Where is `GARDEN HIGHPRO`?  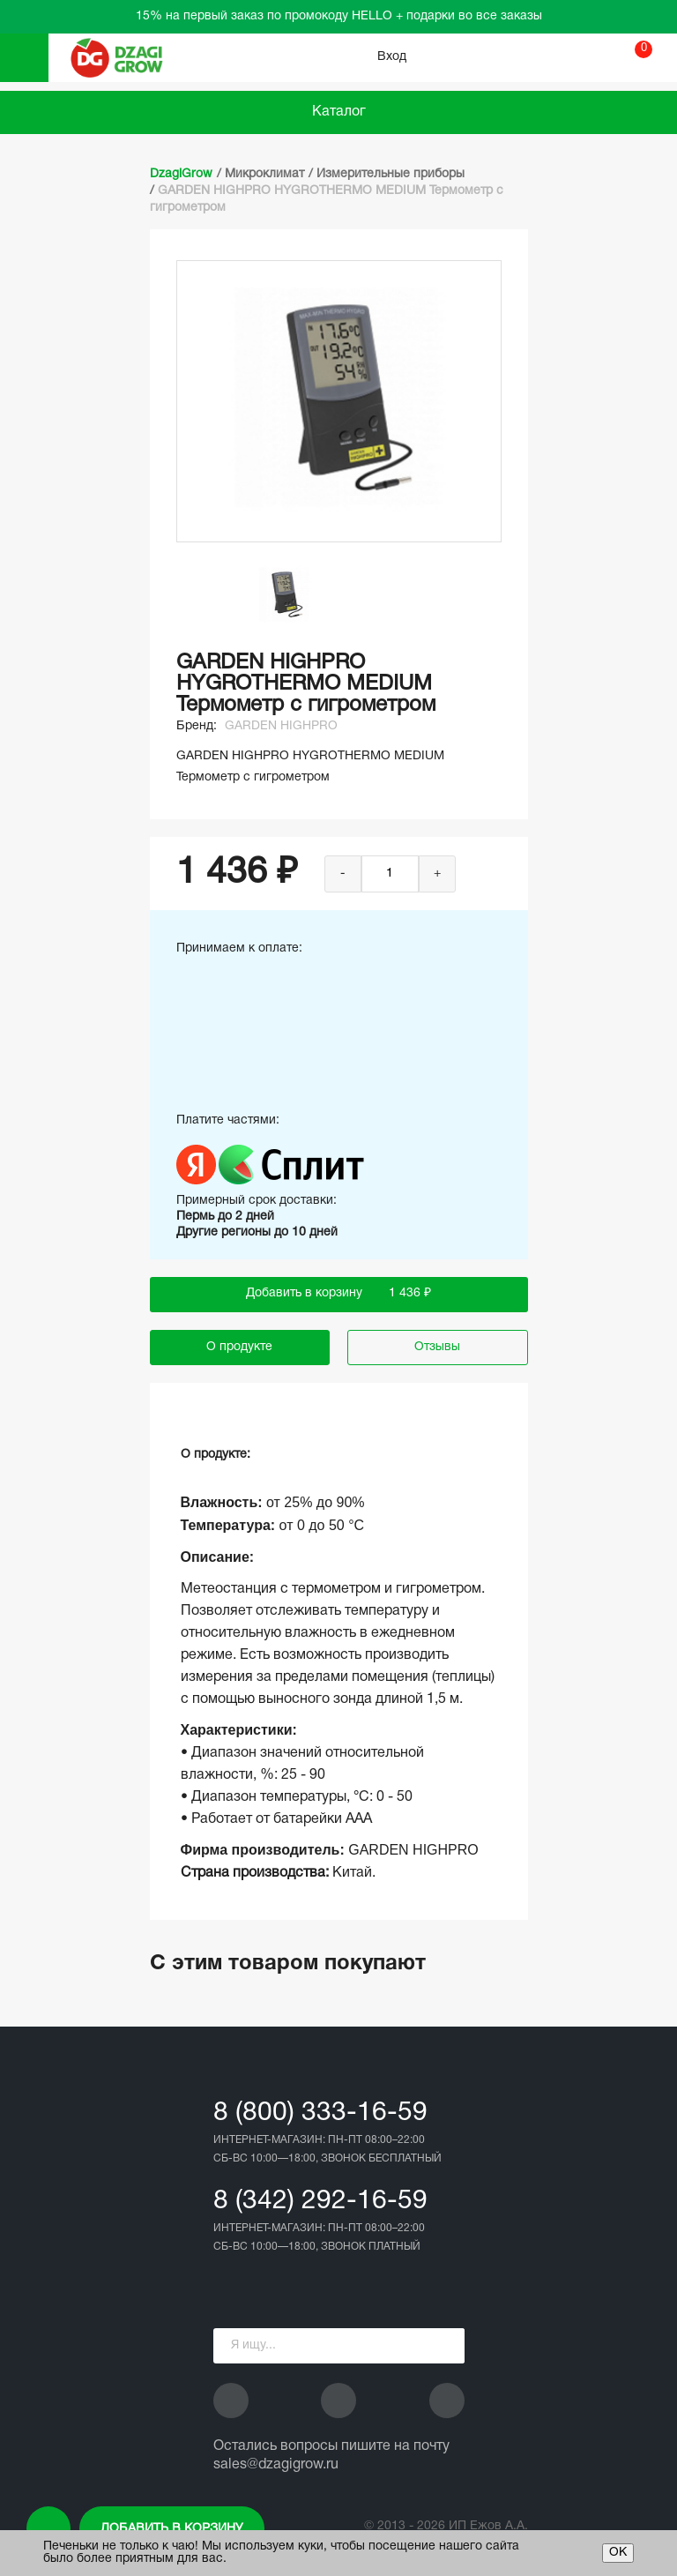
GARDEN HIGHPRO is located at coordinates (281, 726).